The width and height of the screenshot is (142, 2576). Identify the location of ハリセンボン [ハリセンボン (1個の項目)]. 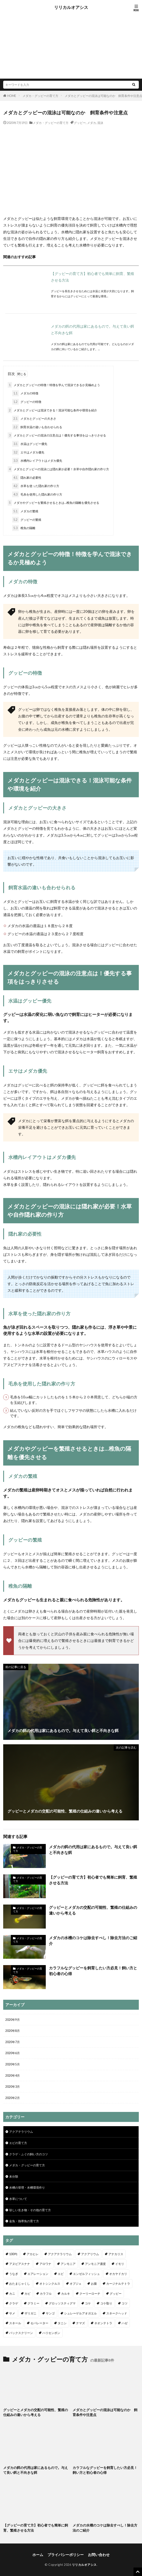
(51, 2333).